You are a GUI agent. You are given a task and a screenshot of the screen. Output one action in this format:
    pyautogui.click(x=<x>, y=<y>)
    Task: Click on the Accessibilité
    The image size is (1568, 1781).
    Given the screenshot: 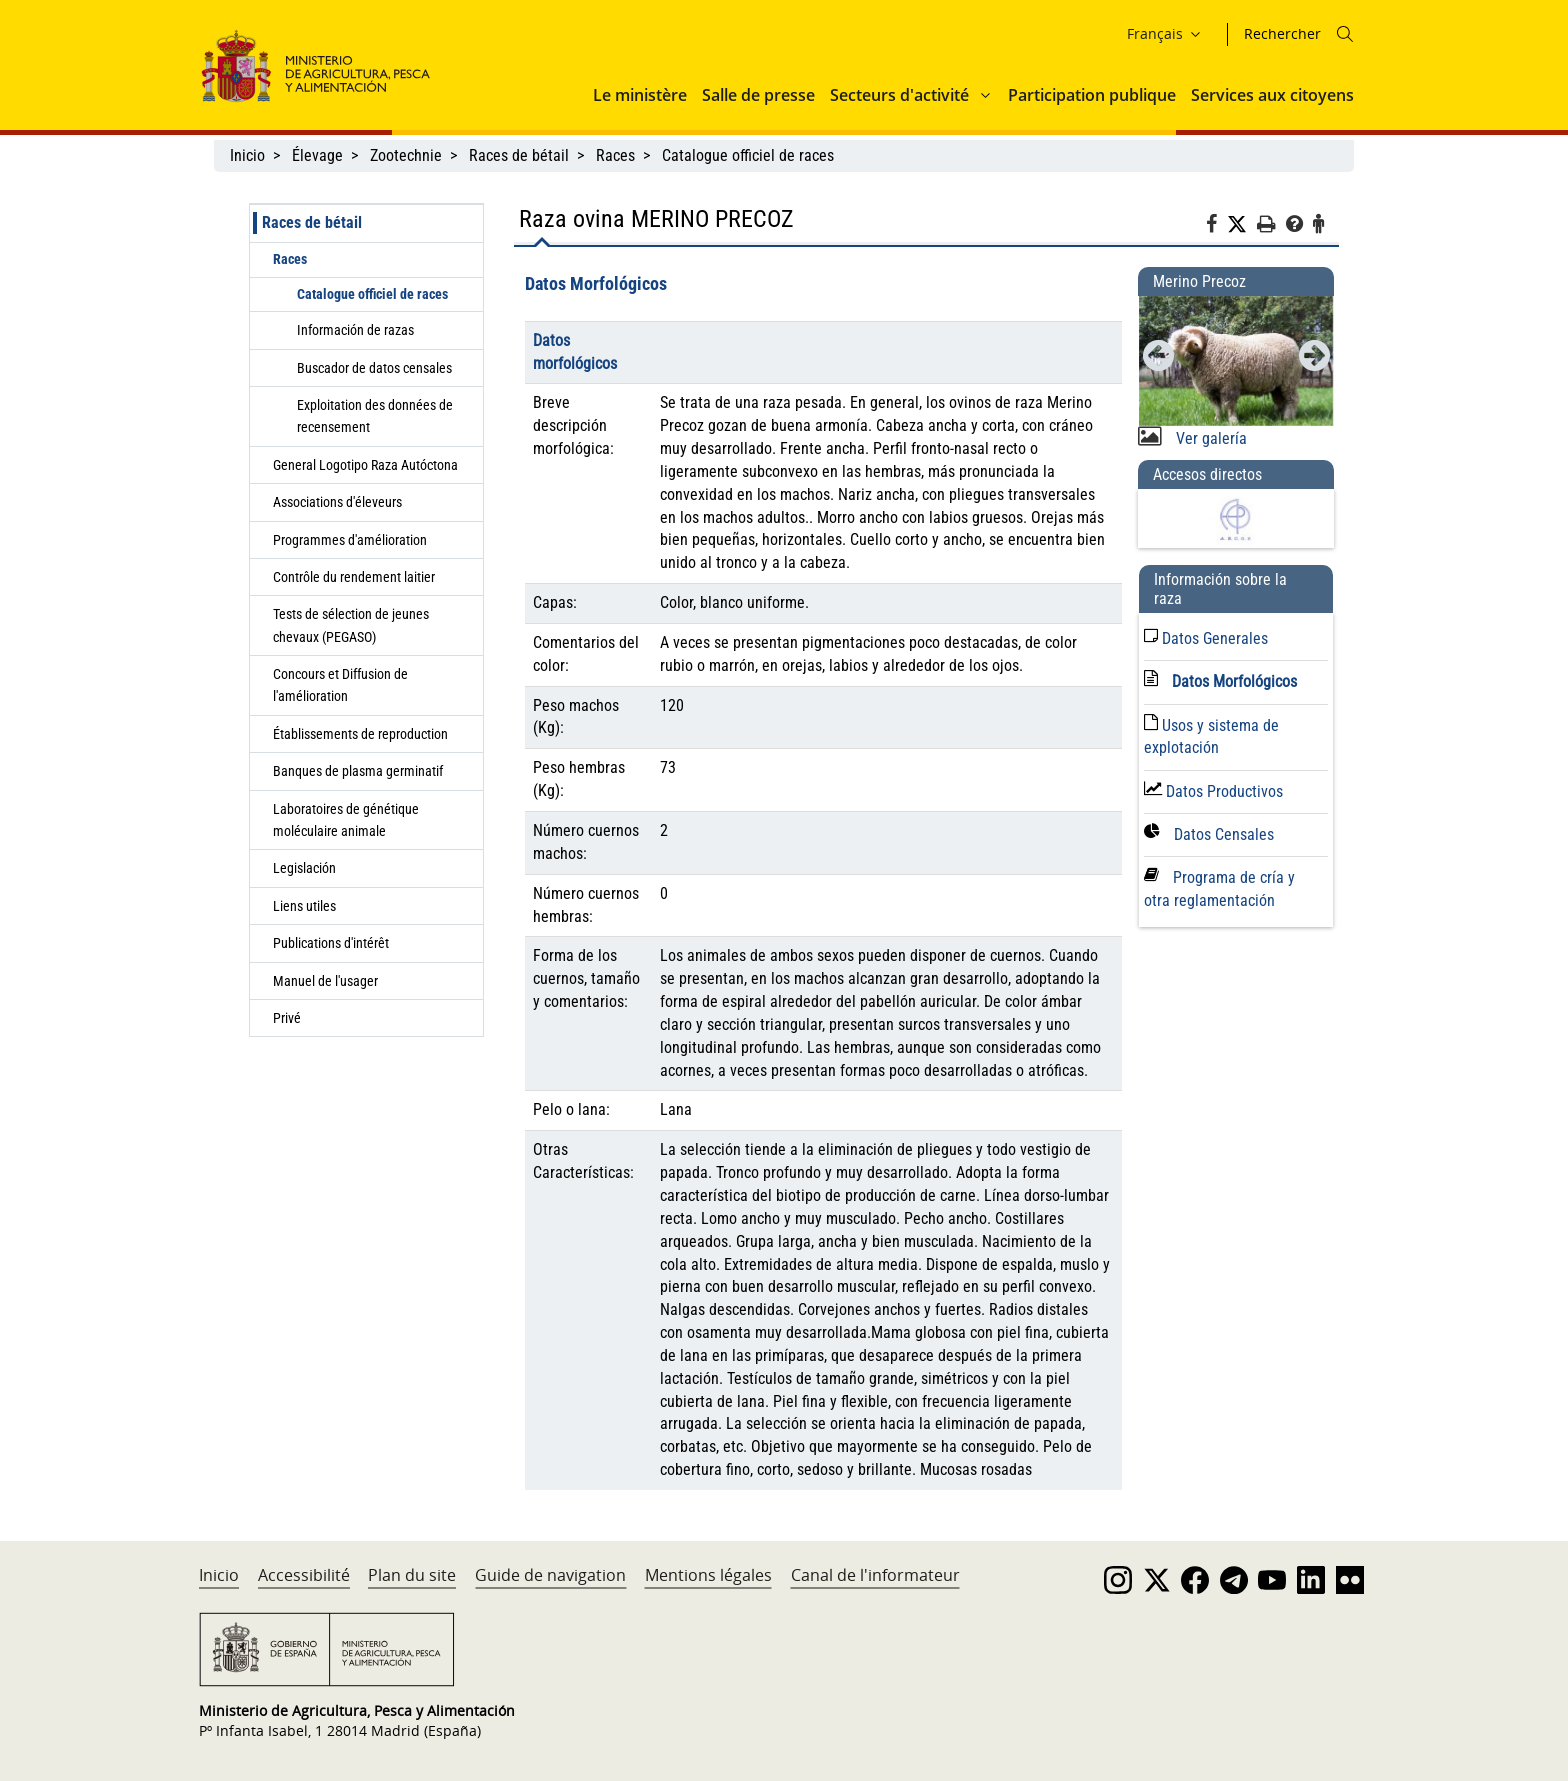 What is the action you would take?
    pyautogui.click(x=304, y=1575)
    